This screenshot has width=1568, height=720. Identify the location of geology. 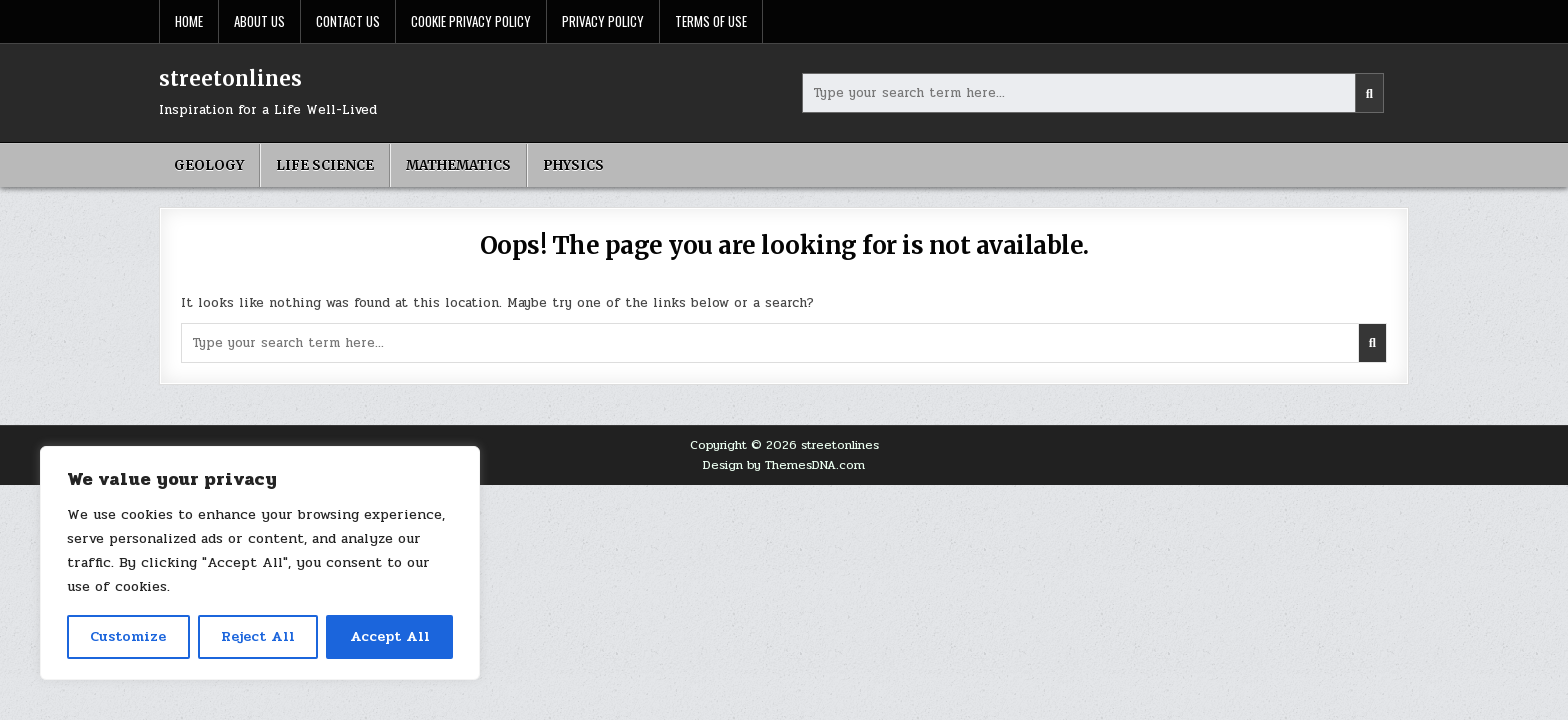
(209, 165).